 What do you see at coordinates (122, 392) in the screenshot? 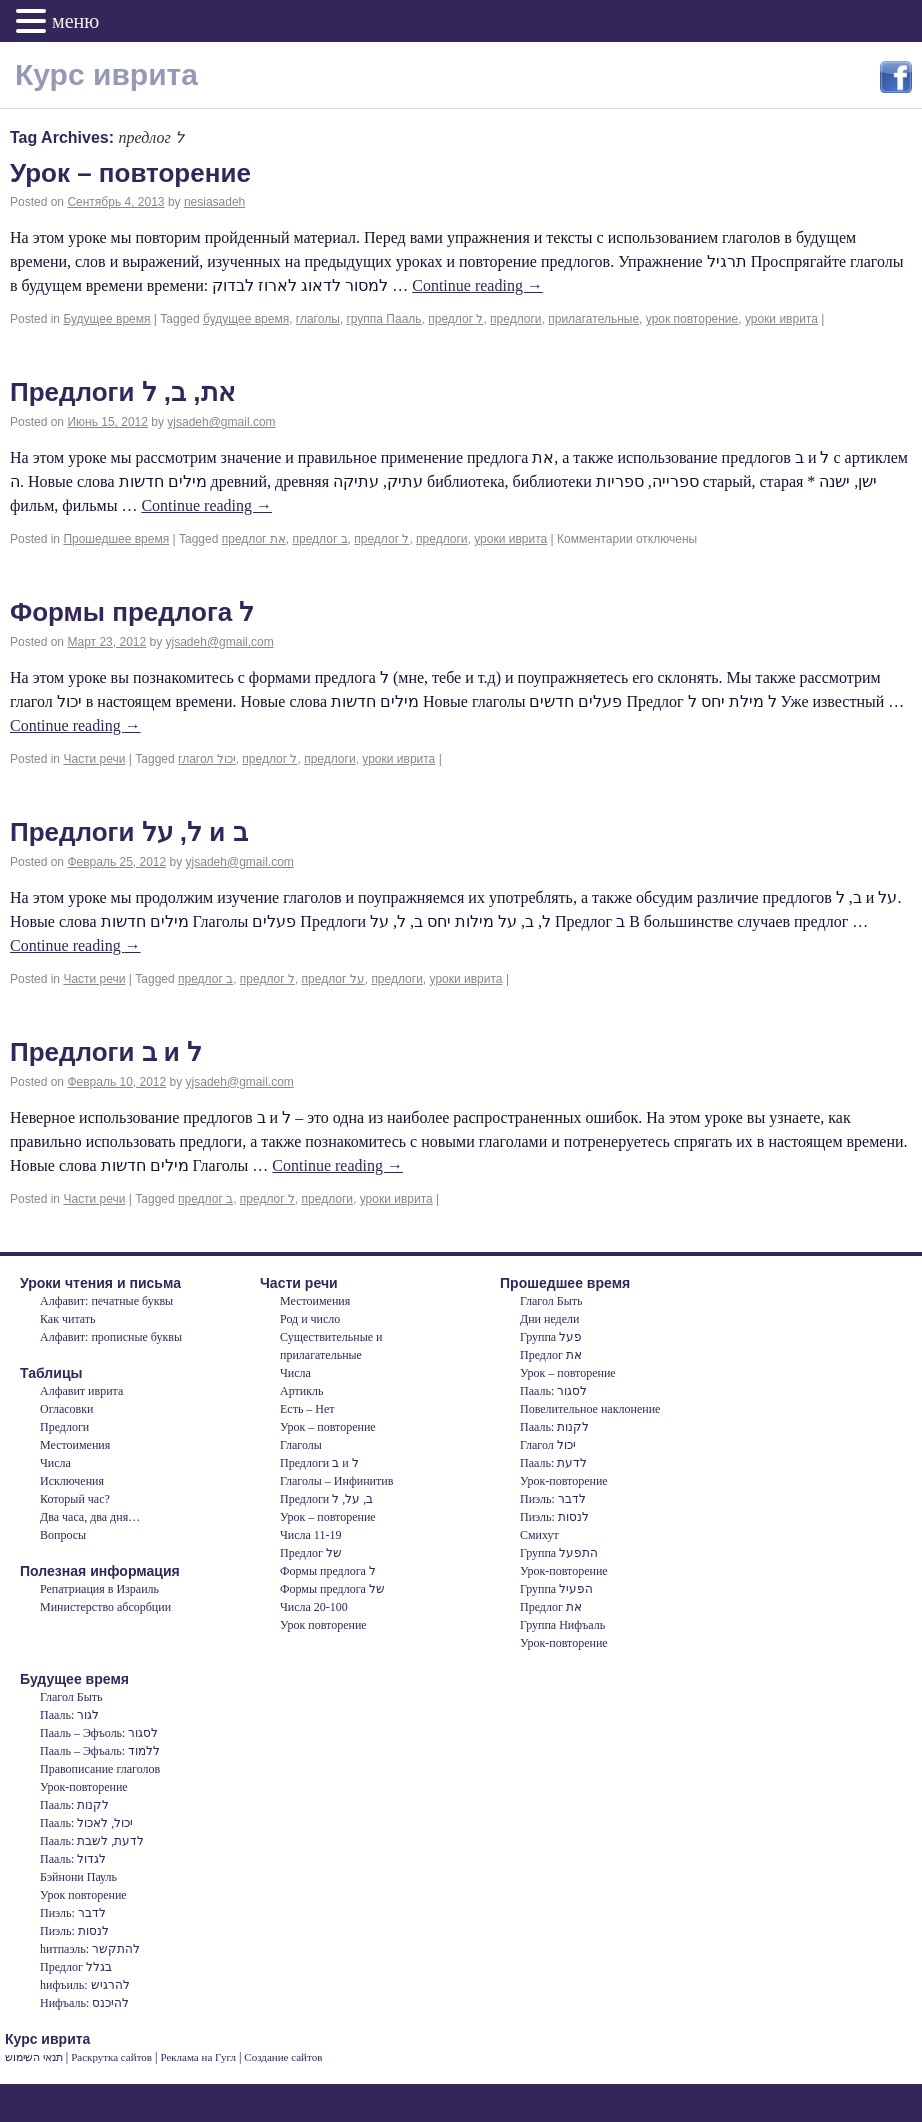
I see `Предлоги את, ב, ל` at bounding box center [122, 392].